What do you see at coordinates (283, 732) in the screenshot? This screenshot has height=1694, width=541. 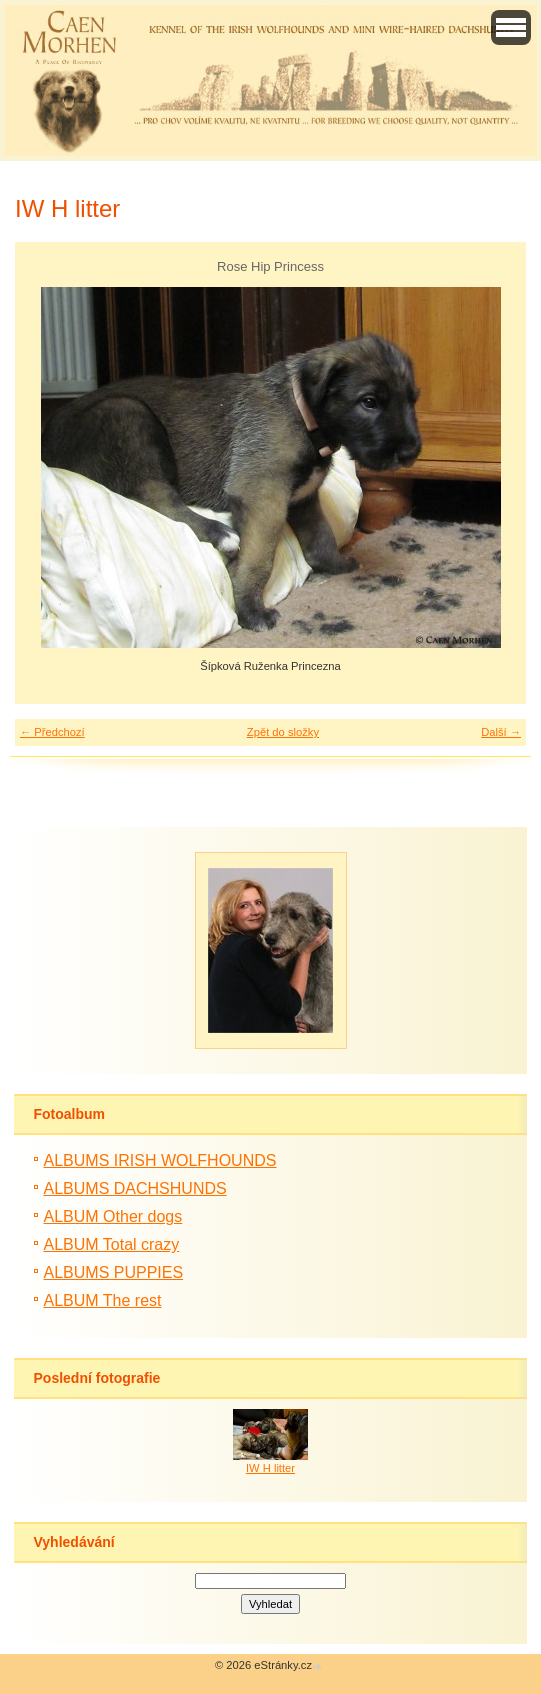 I see `Zpět do složky` at bounding box center [283, 732].